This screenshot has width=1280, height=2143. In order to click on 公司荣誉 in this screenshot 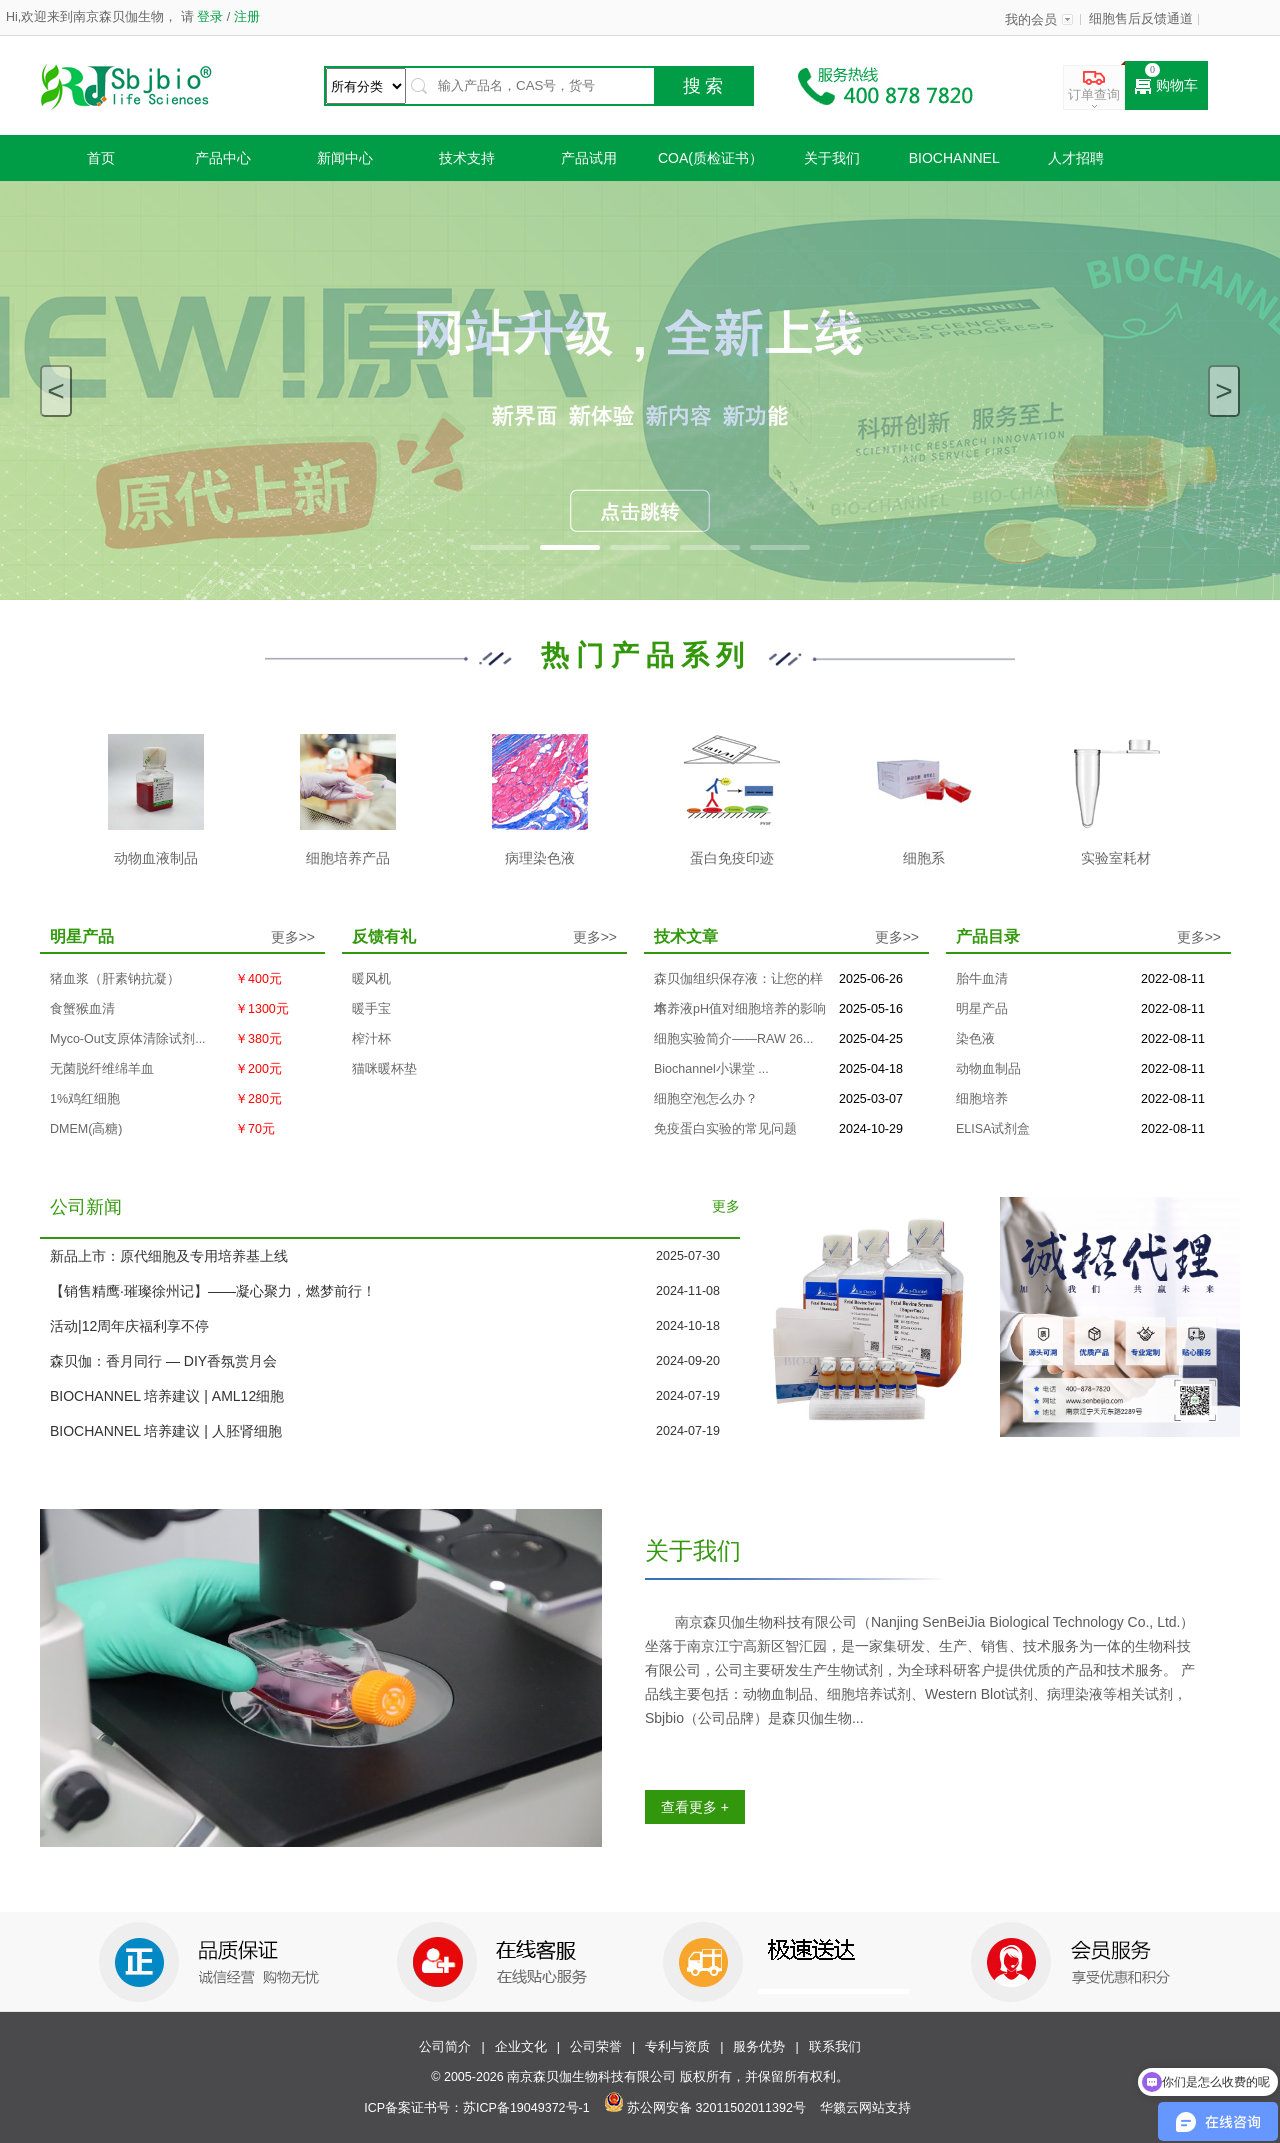, I will do `click(596, 2047)`.